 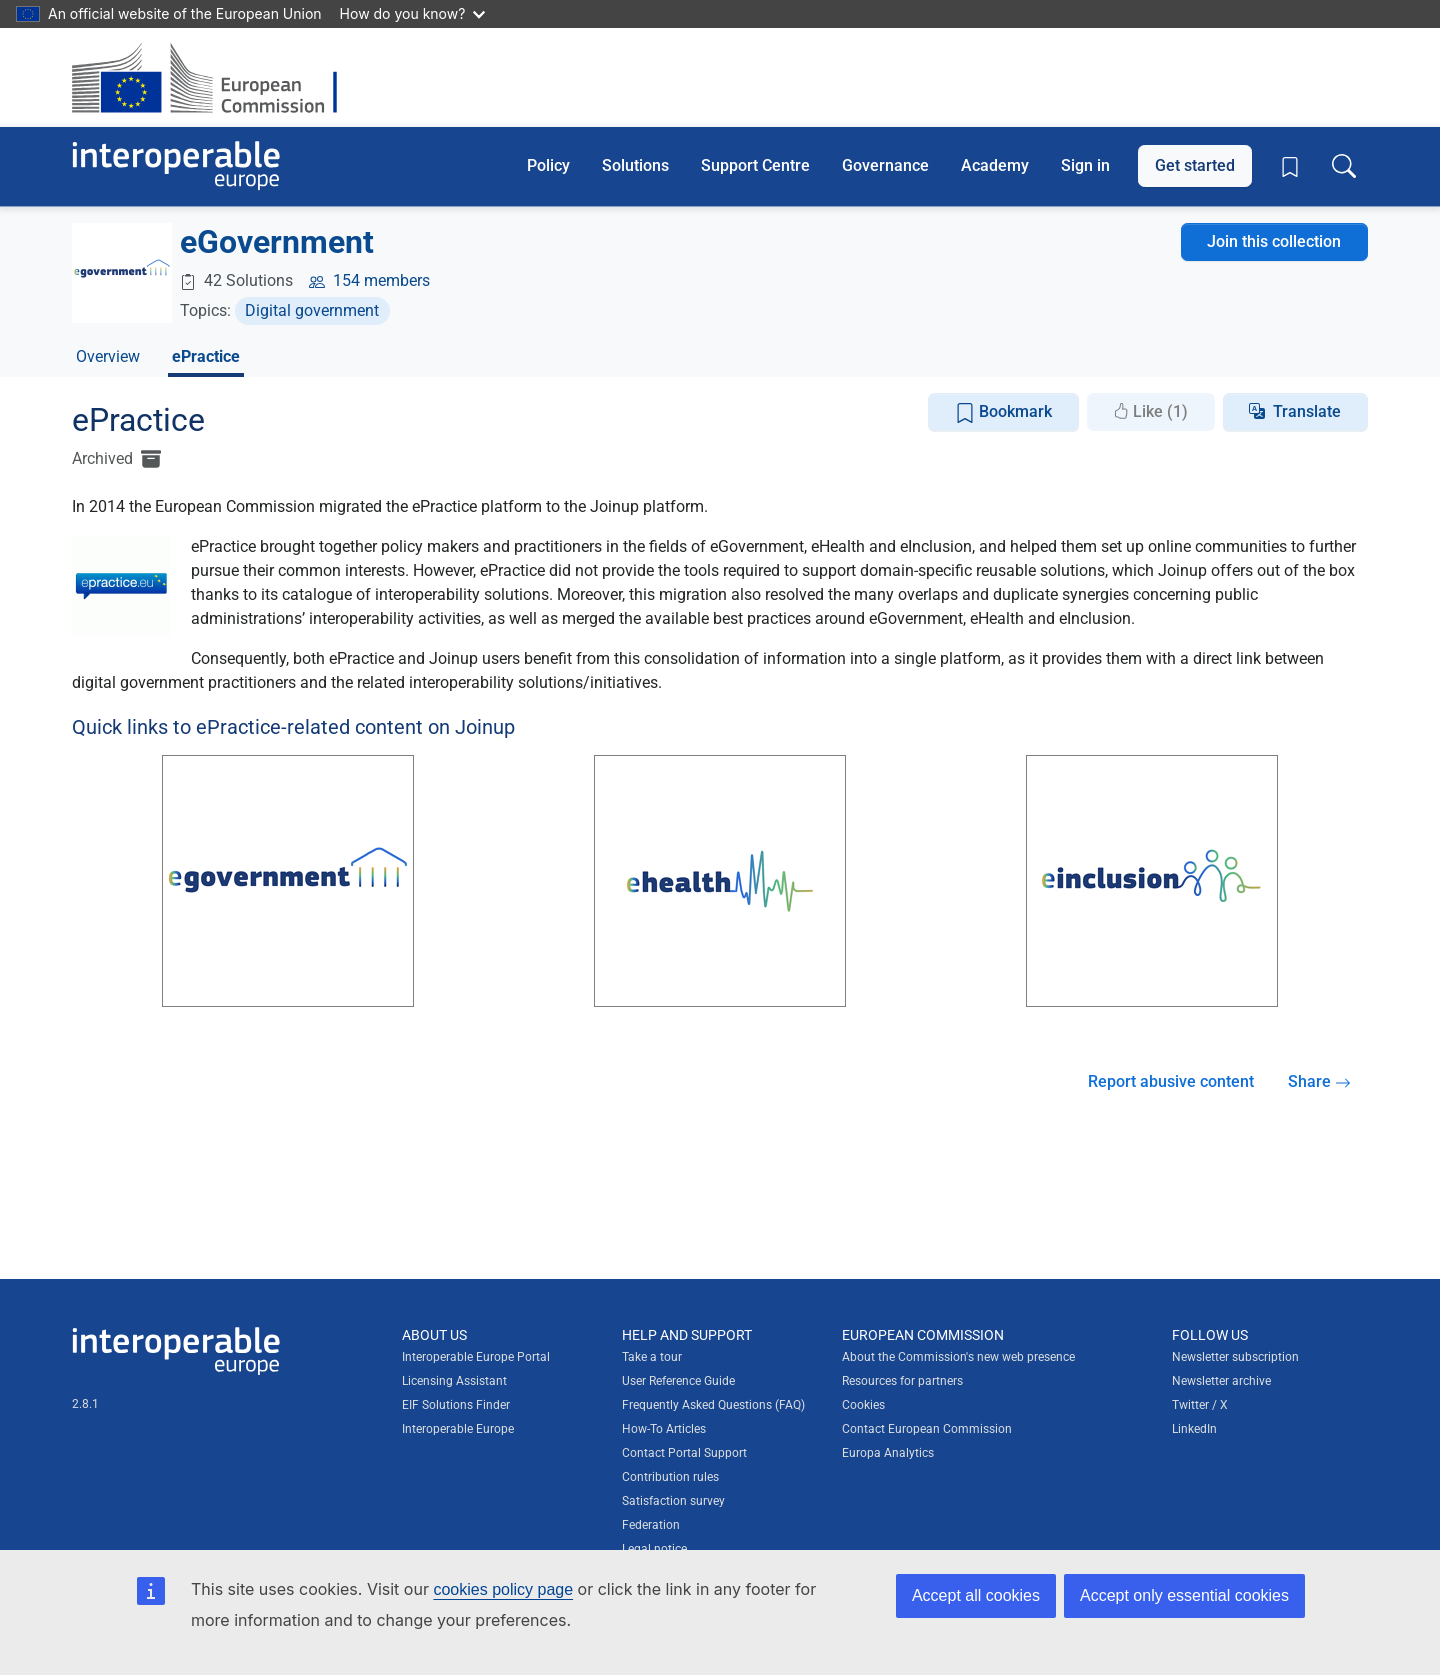 What do you see at coordinates (670, 1477) in the screenshot?
I see `Contribution rules` at bounding box center [670, 1477].